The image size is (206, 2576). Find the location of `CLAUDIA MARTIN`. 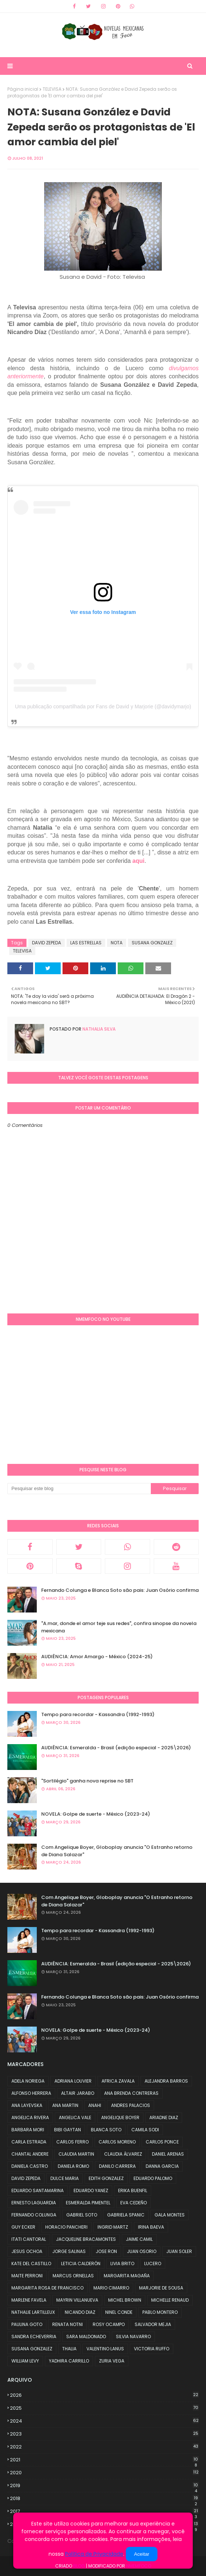

CLAUDIA MARTIN is located at coordinates (76, 2154).